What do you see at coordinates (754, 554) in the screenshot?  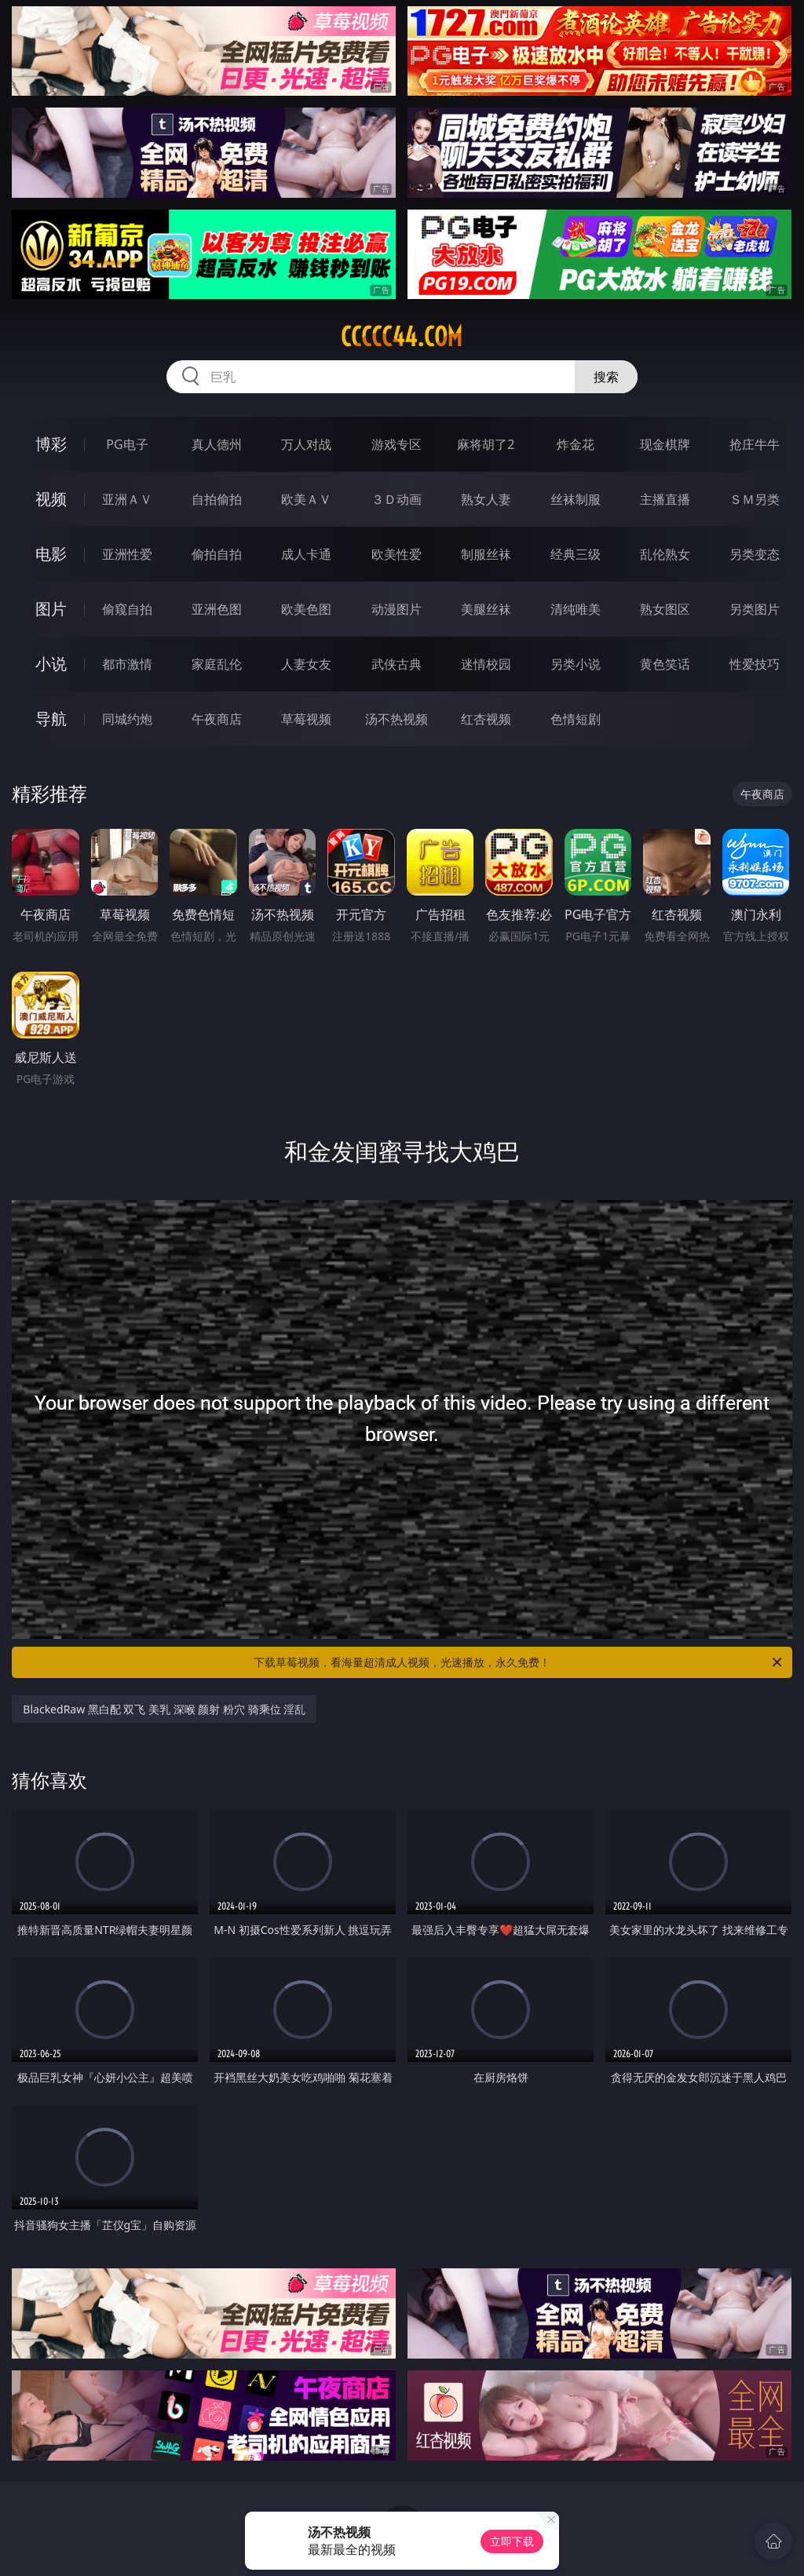 I see `另类变态` at bounding box center [754, 554].